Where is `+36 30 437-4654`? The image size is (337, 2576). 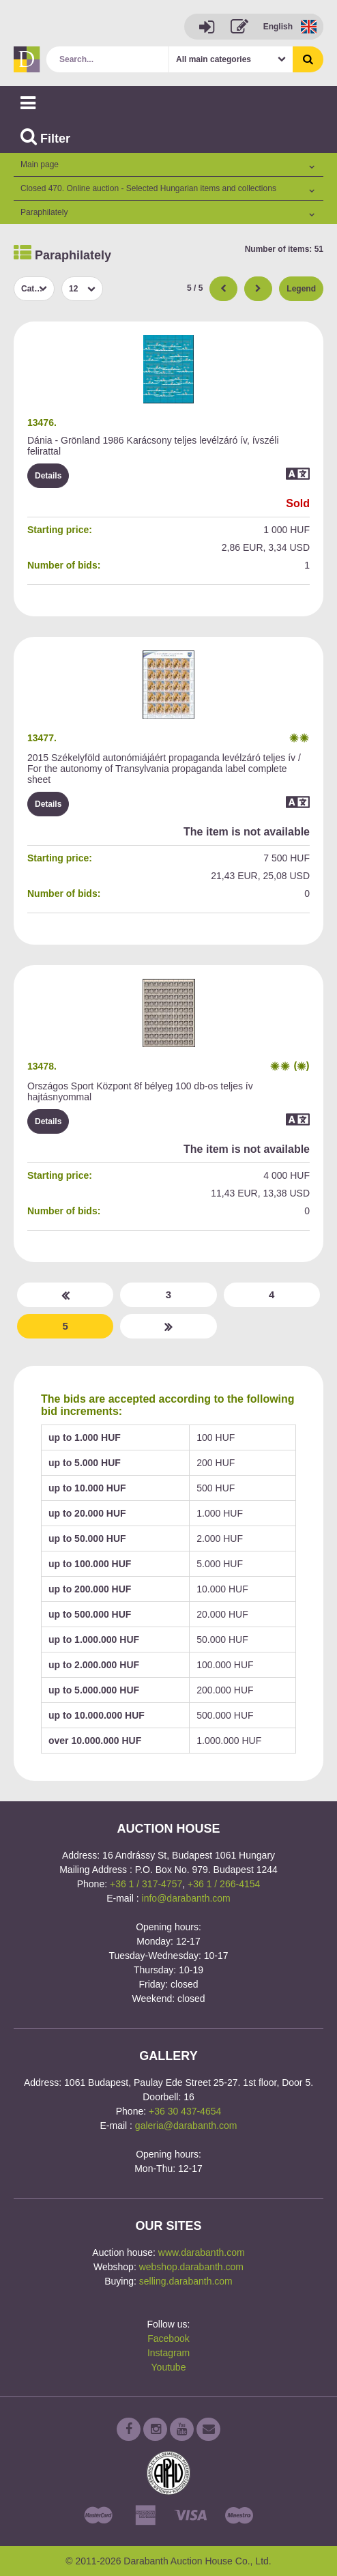 +36 30 437-4654 is located at coordinates (185, 2111).